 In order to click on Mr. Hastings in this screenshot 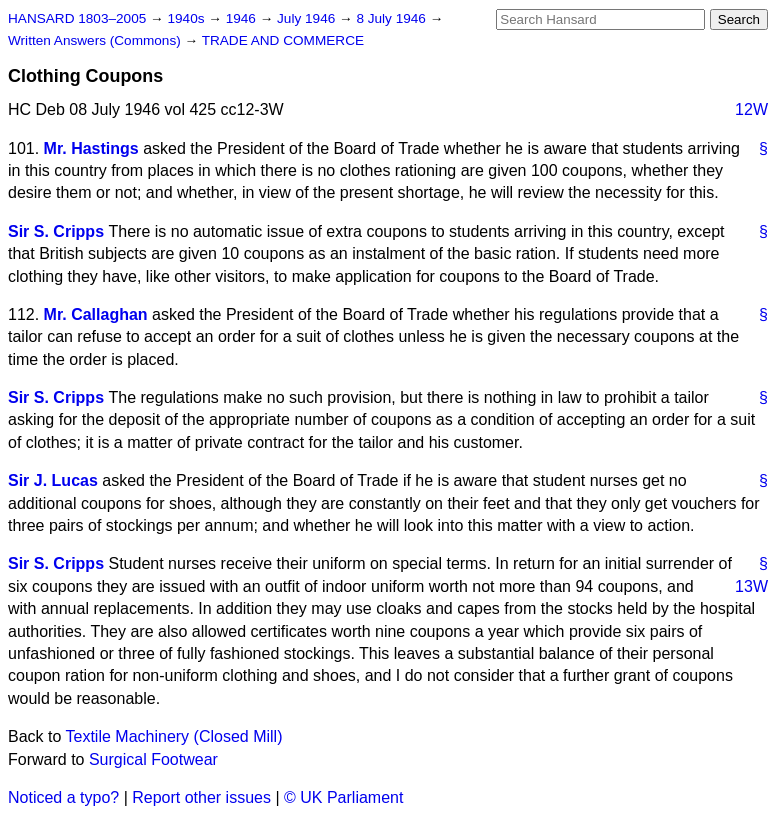, I will do `click(91, 148)`.